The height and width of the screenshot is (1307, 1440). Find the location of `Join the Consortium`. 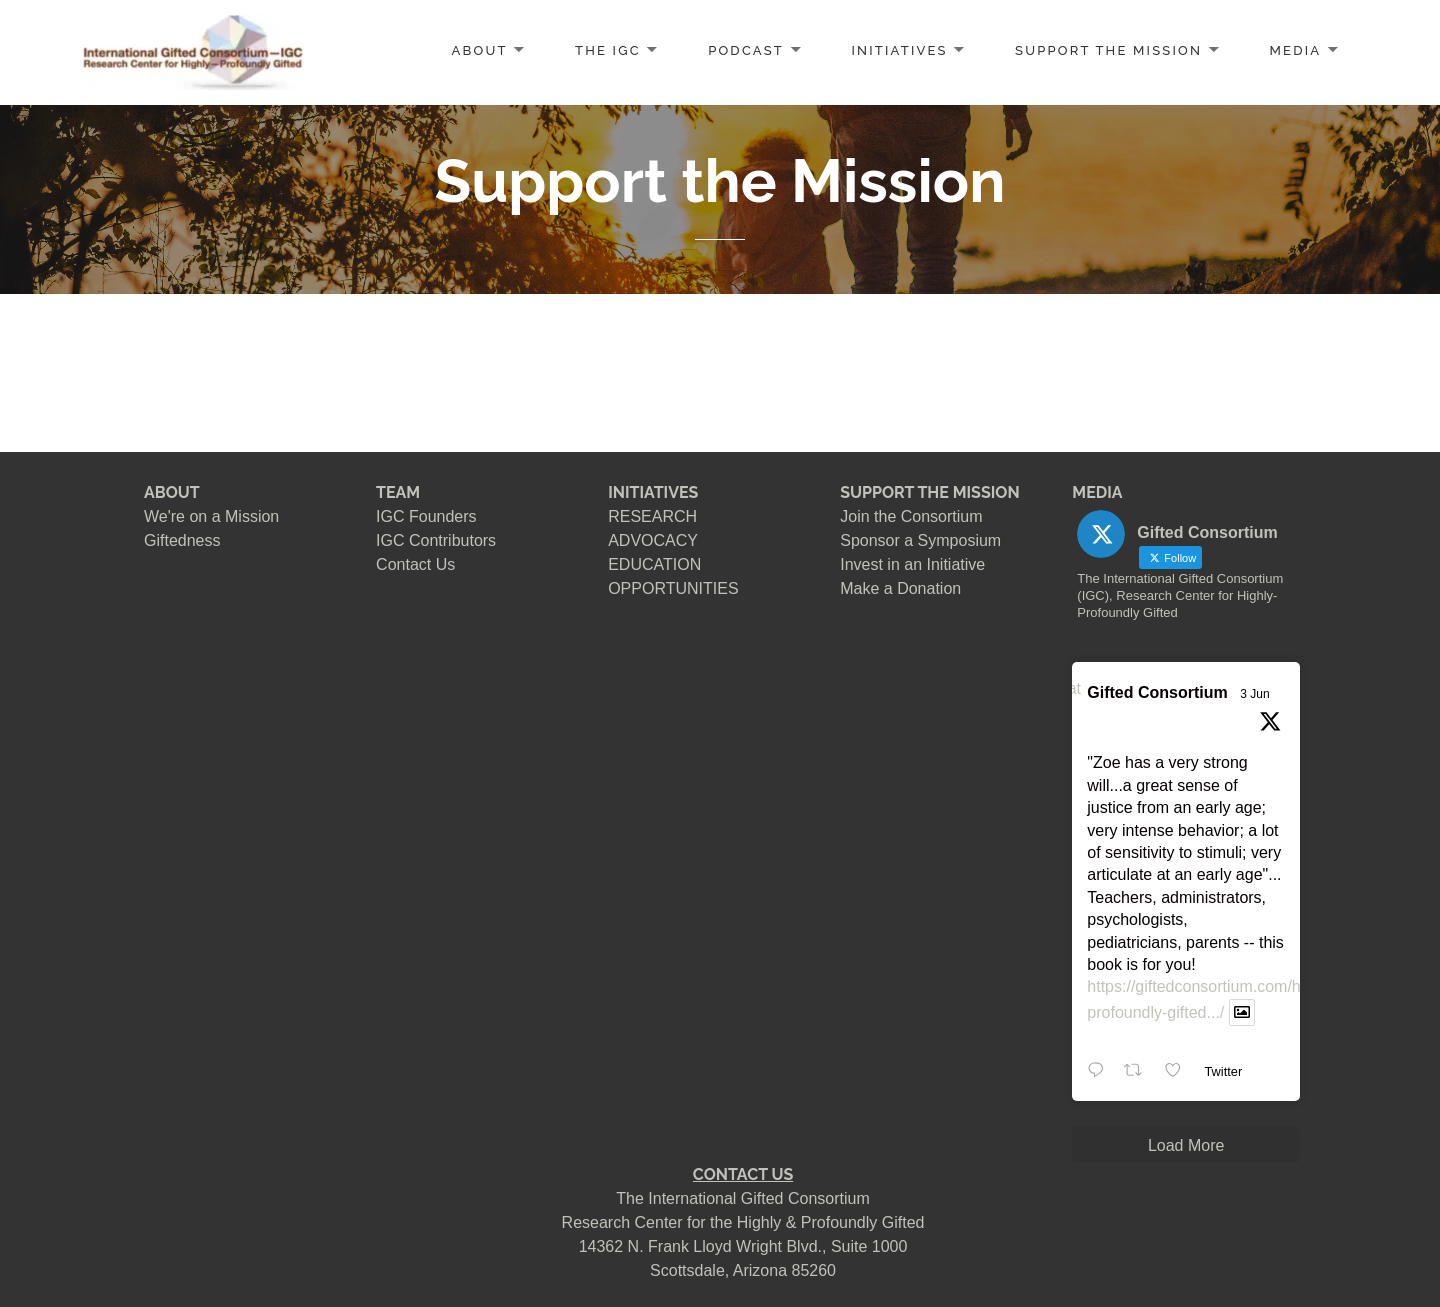

Join the Consortium is located at coordinates (911, 516).